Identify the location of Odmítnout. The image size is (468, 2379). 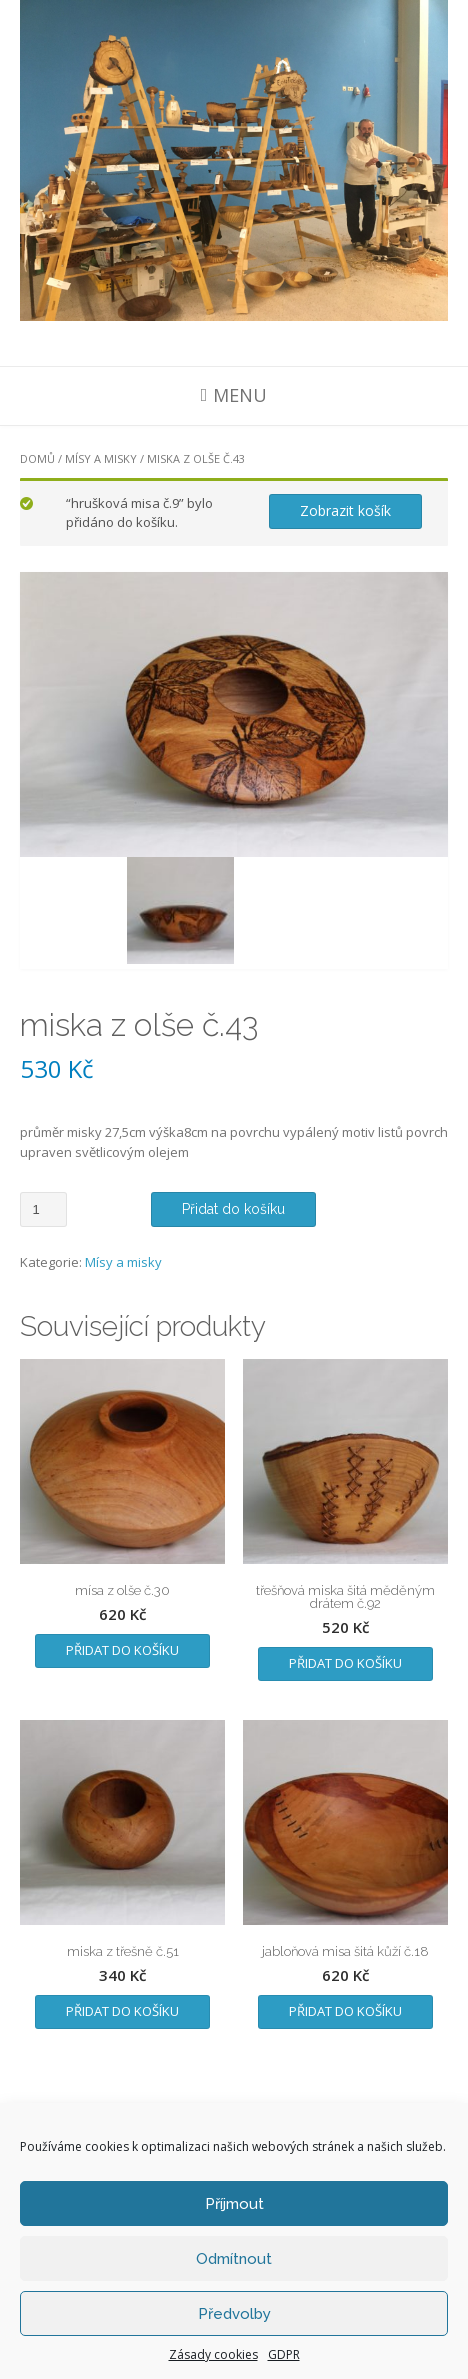
(234, 2259).